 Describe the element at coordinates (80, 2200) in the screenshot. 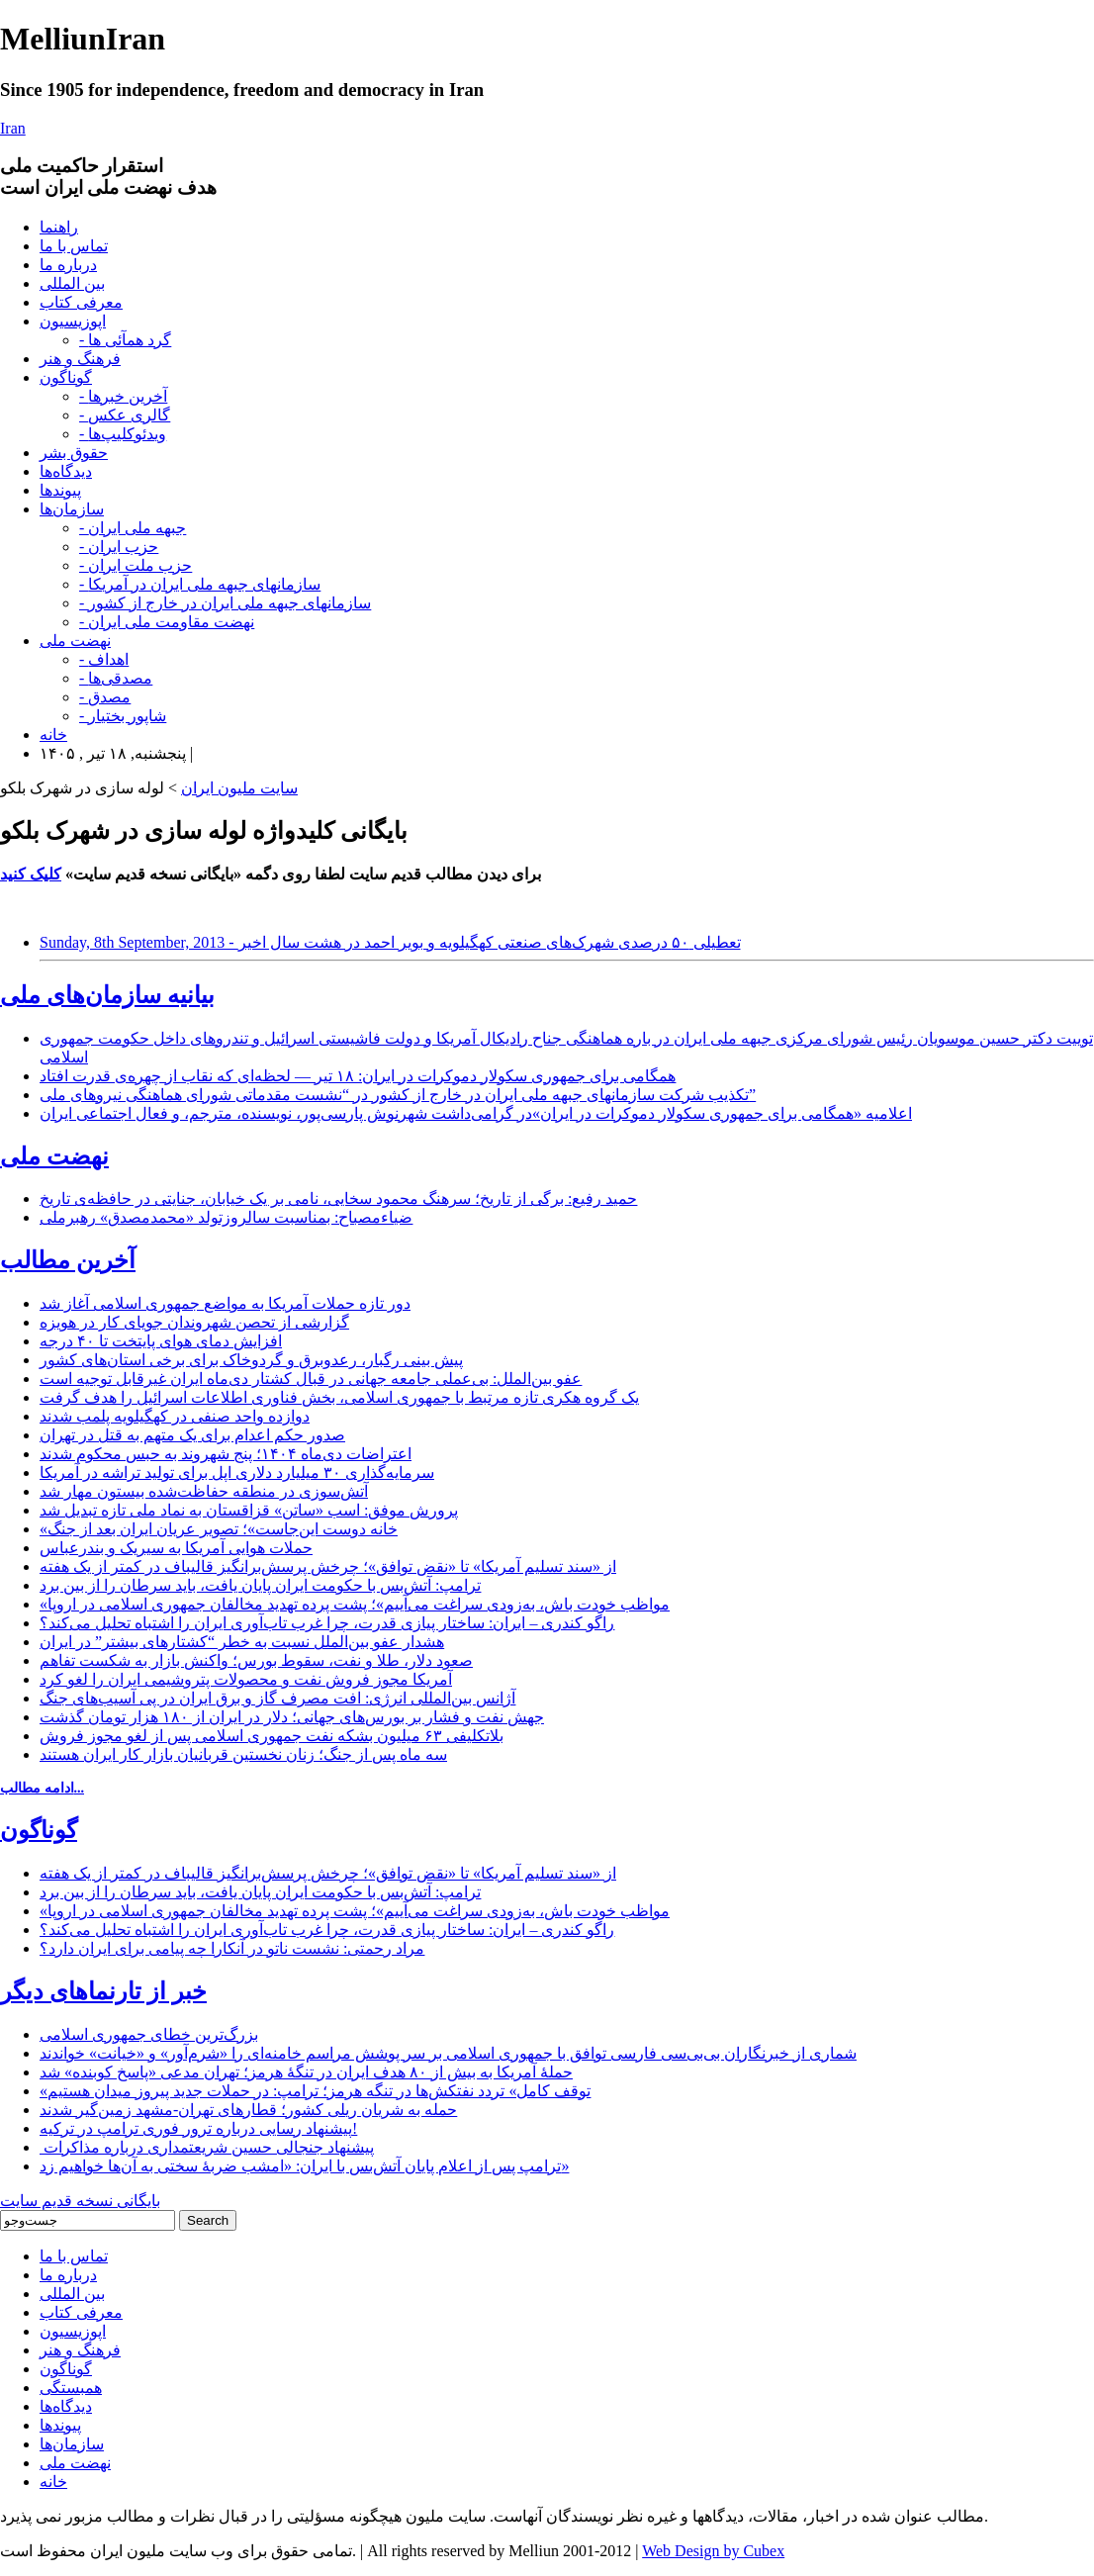

I see `بایگانی نسخه قدیم سایت` at that location.